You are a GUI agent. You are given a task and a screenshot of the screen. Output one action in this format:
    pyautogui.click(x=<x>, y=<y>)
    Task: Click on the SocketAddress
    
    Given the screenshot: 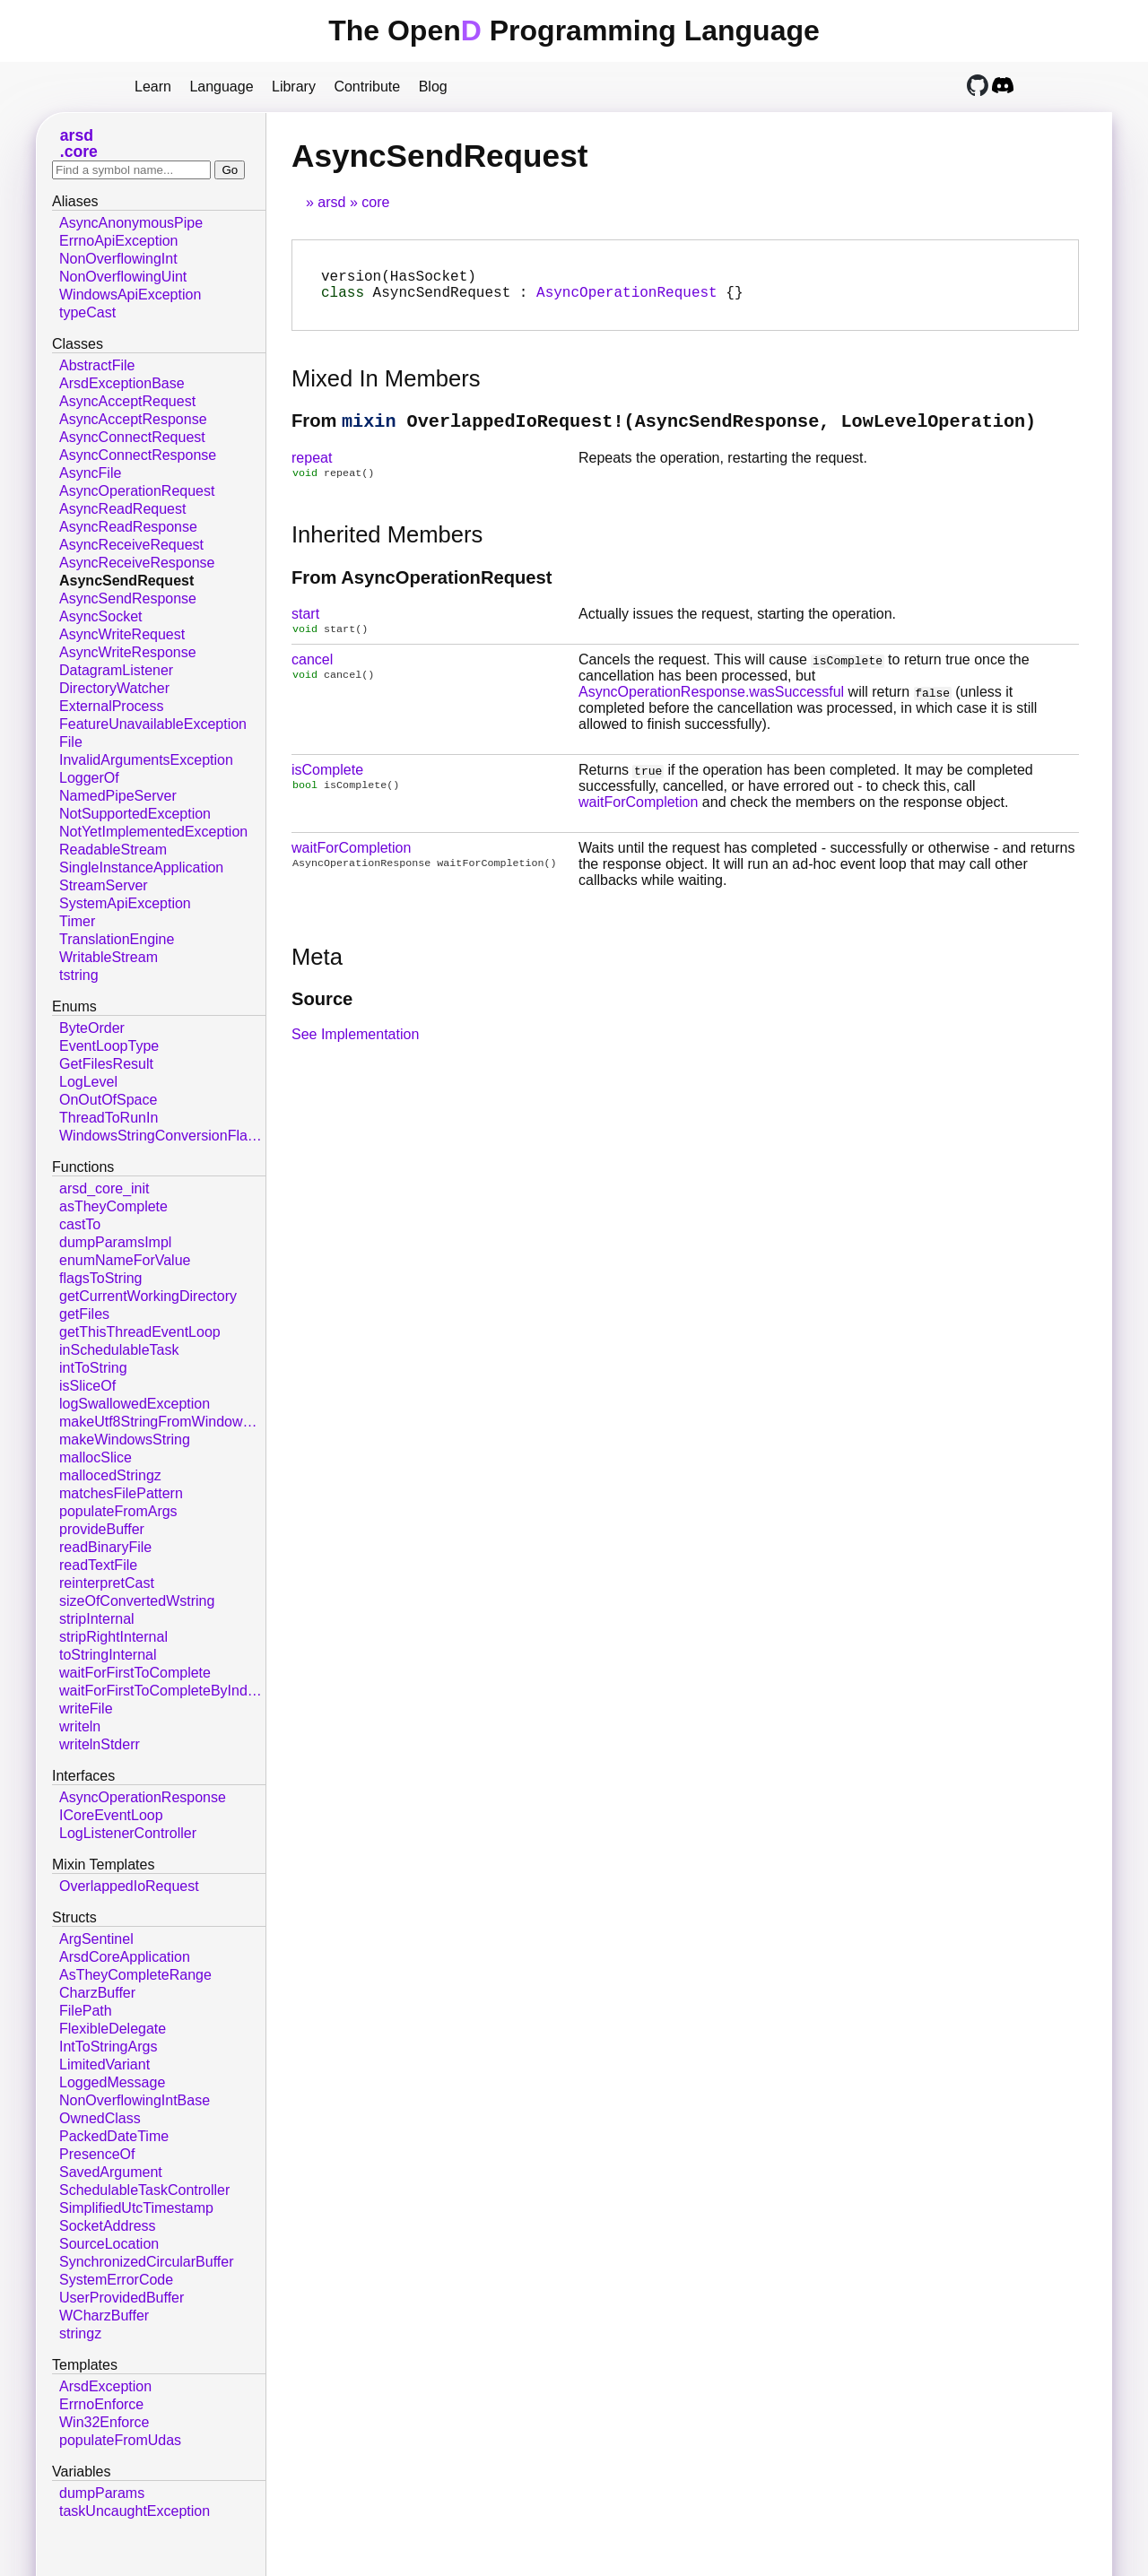 What is the action you would take?
    pyautogui.click(x=107, y=2225)
    